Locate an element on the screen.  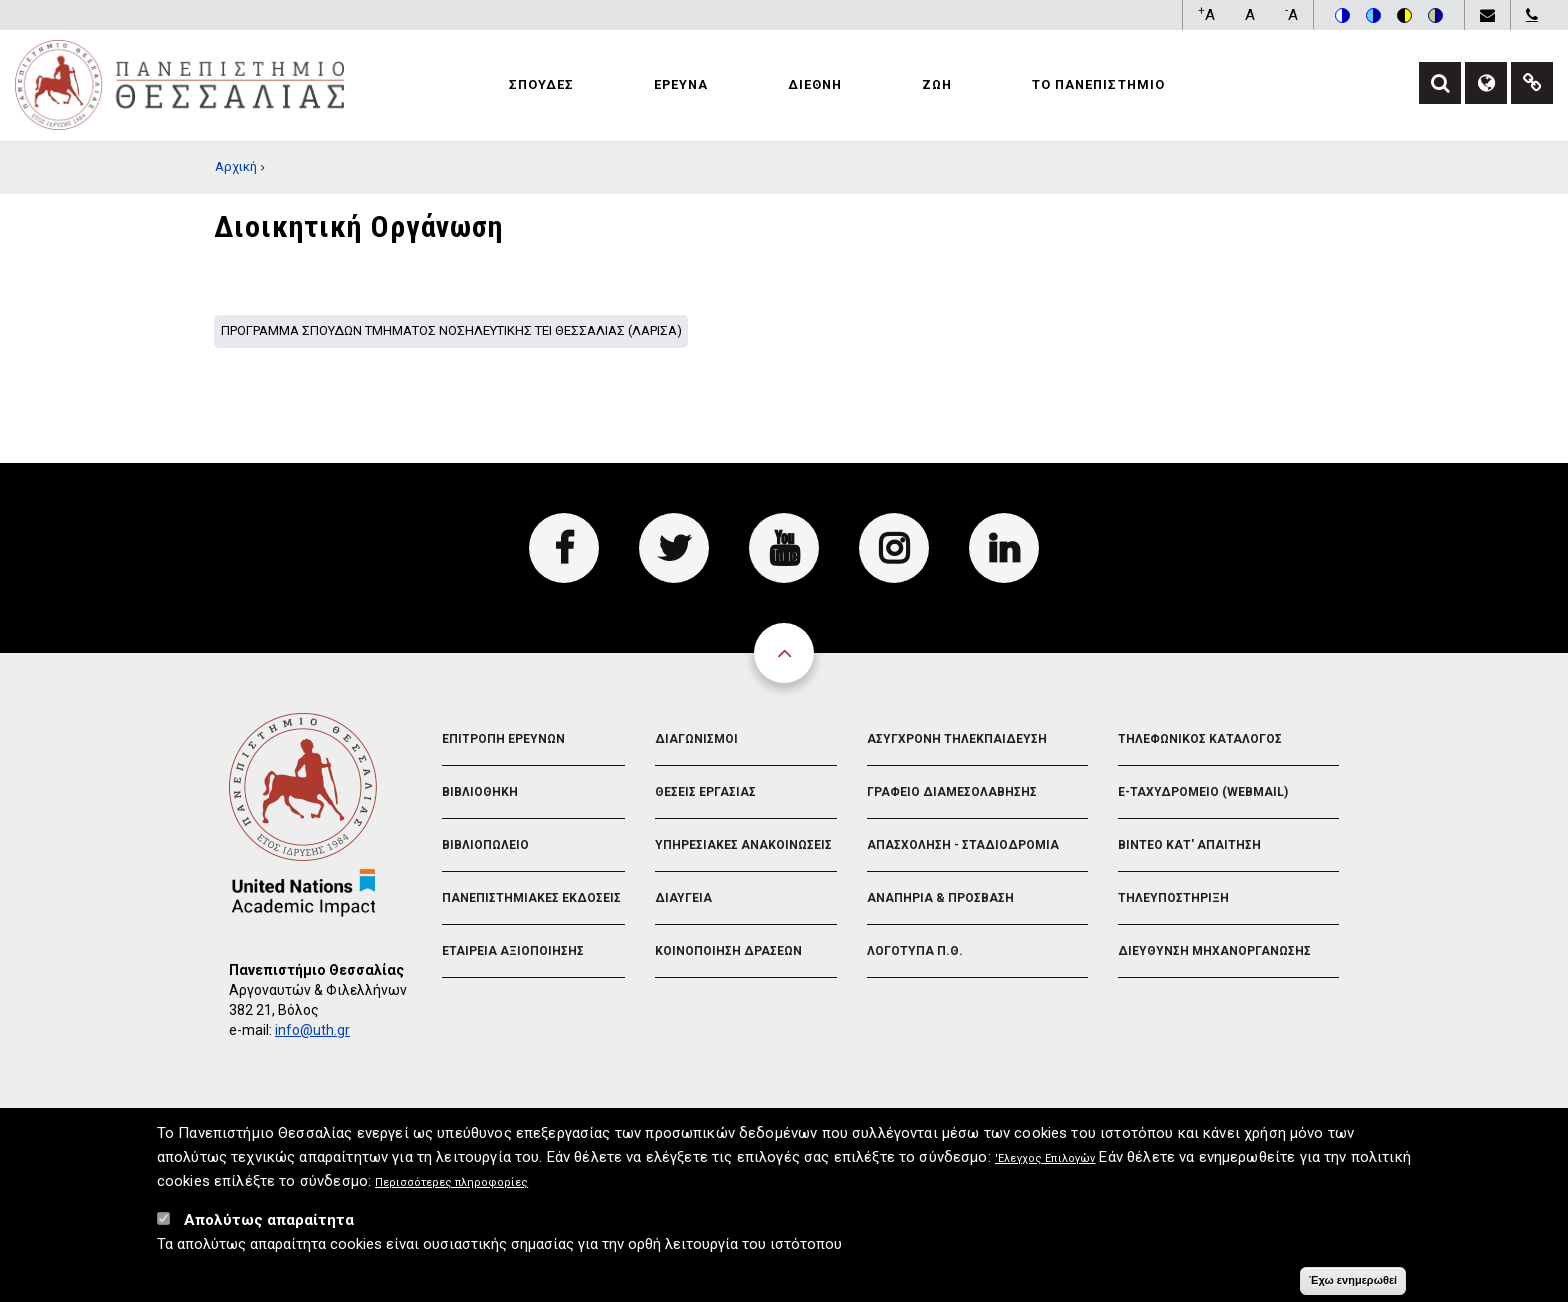
Διαυγεια is located at coordinates (683, 898).